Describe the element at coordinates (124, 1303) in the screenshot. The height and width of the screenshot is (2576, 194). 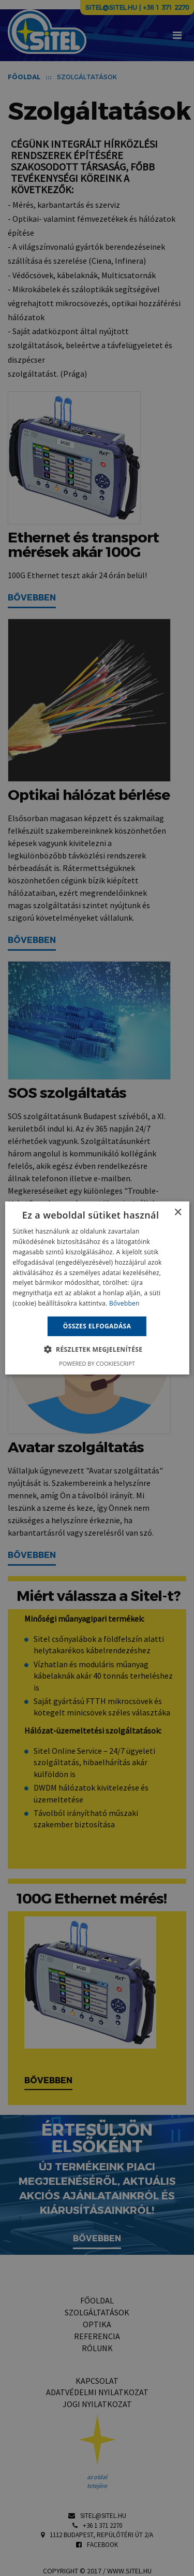
I see `Bővebben [Bővebben, opens a new window]` at that location.